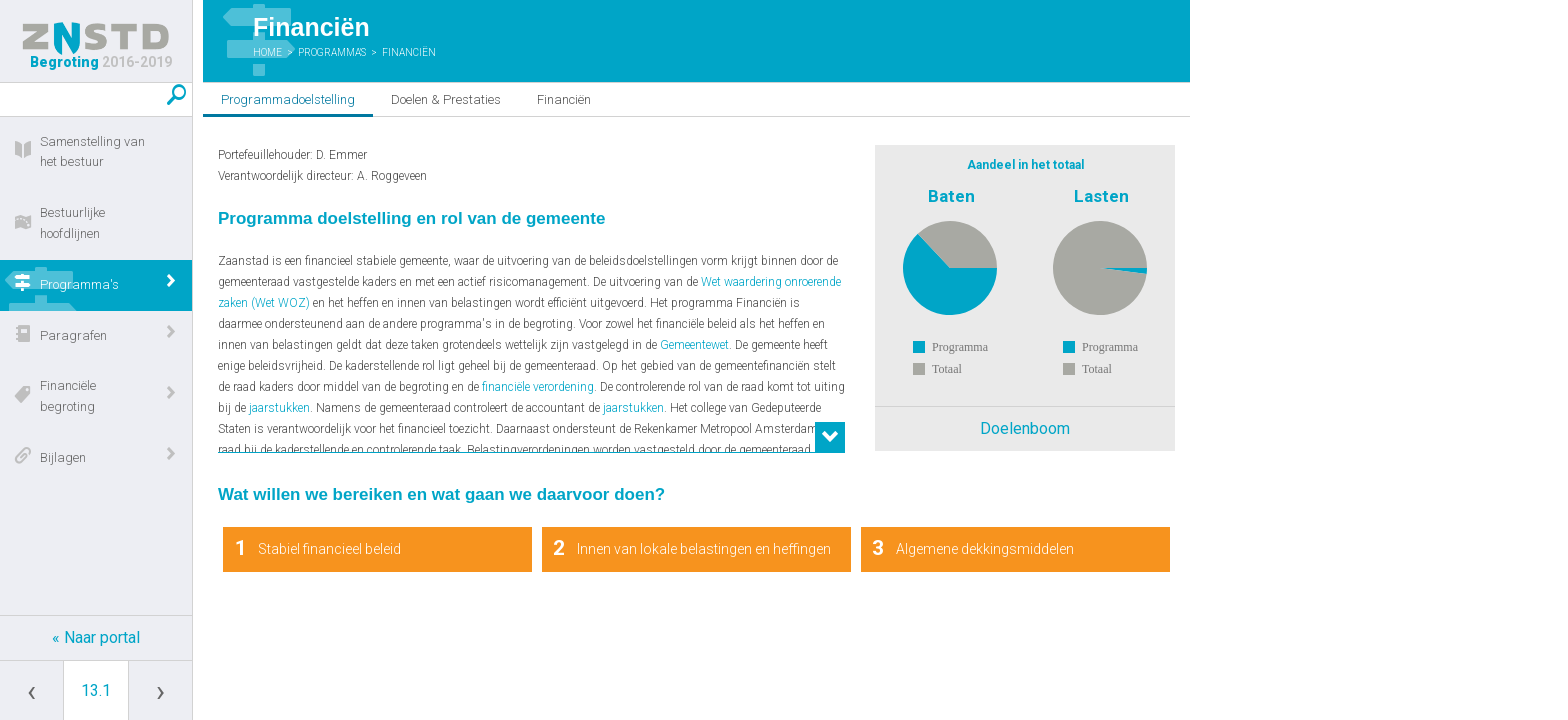 Image resolution: width=1568 pixels, height=720 pixels. What do you see at coordinates (267, 52) in the screenshot?
I see `Home` at bounding box center [267, 52].